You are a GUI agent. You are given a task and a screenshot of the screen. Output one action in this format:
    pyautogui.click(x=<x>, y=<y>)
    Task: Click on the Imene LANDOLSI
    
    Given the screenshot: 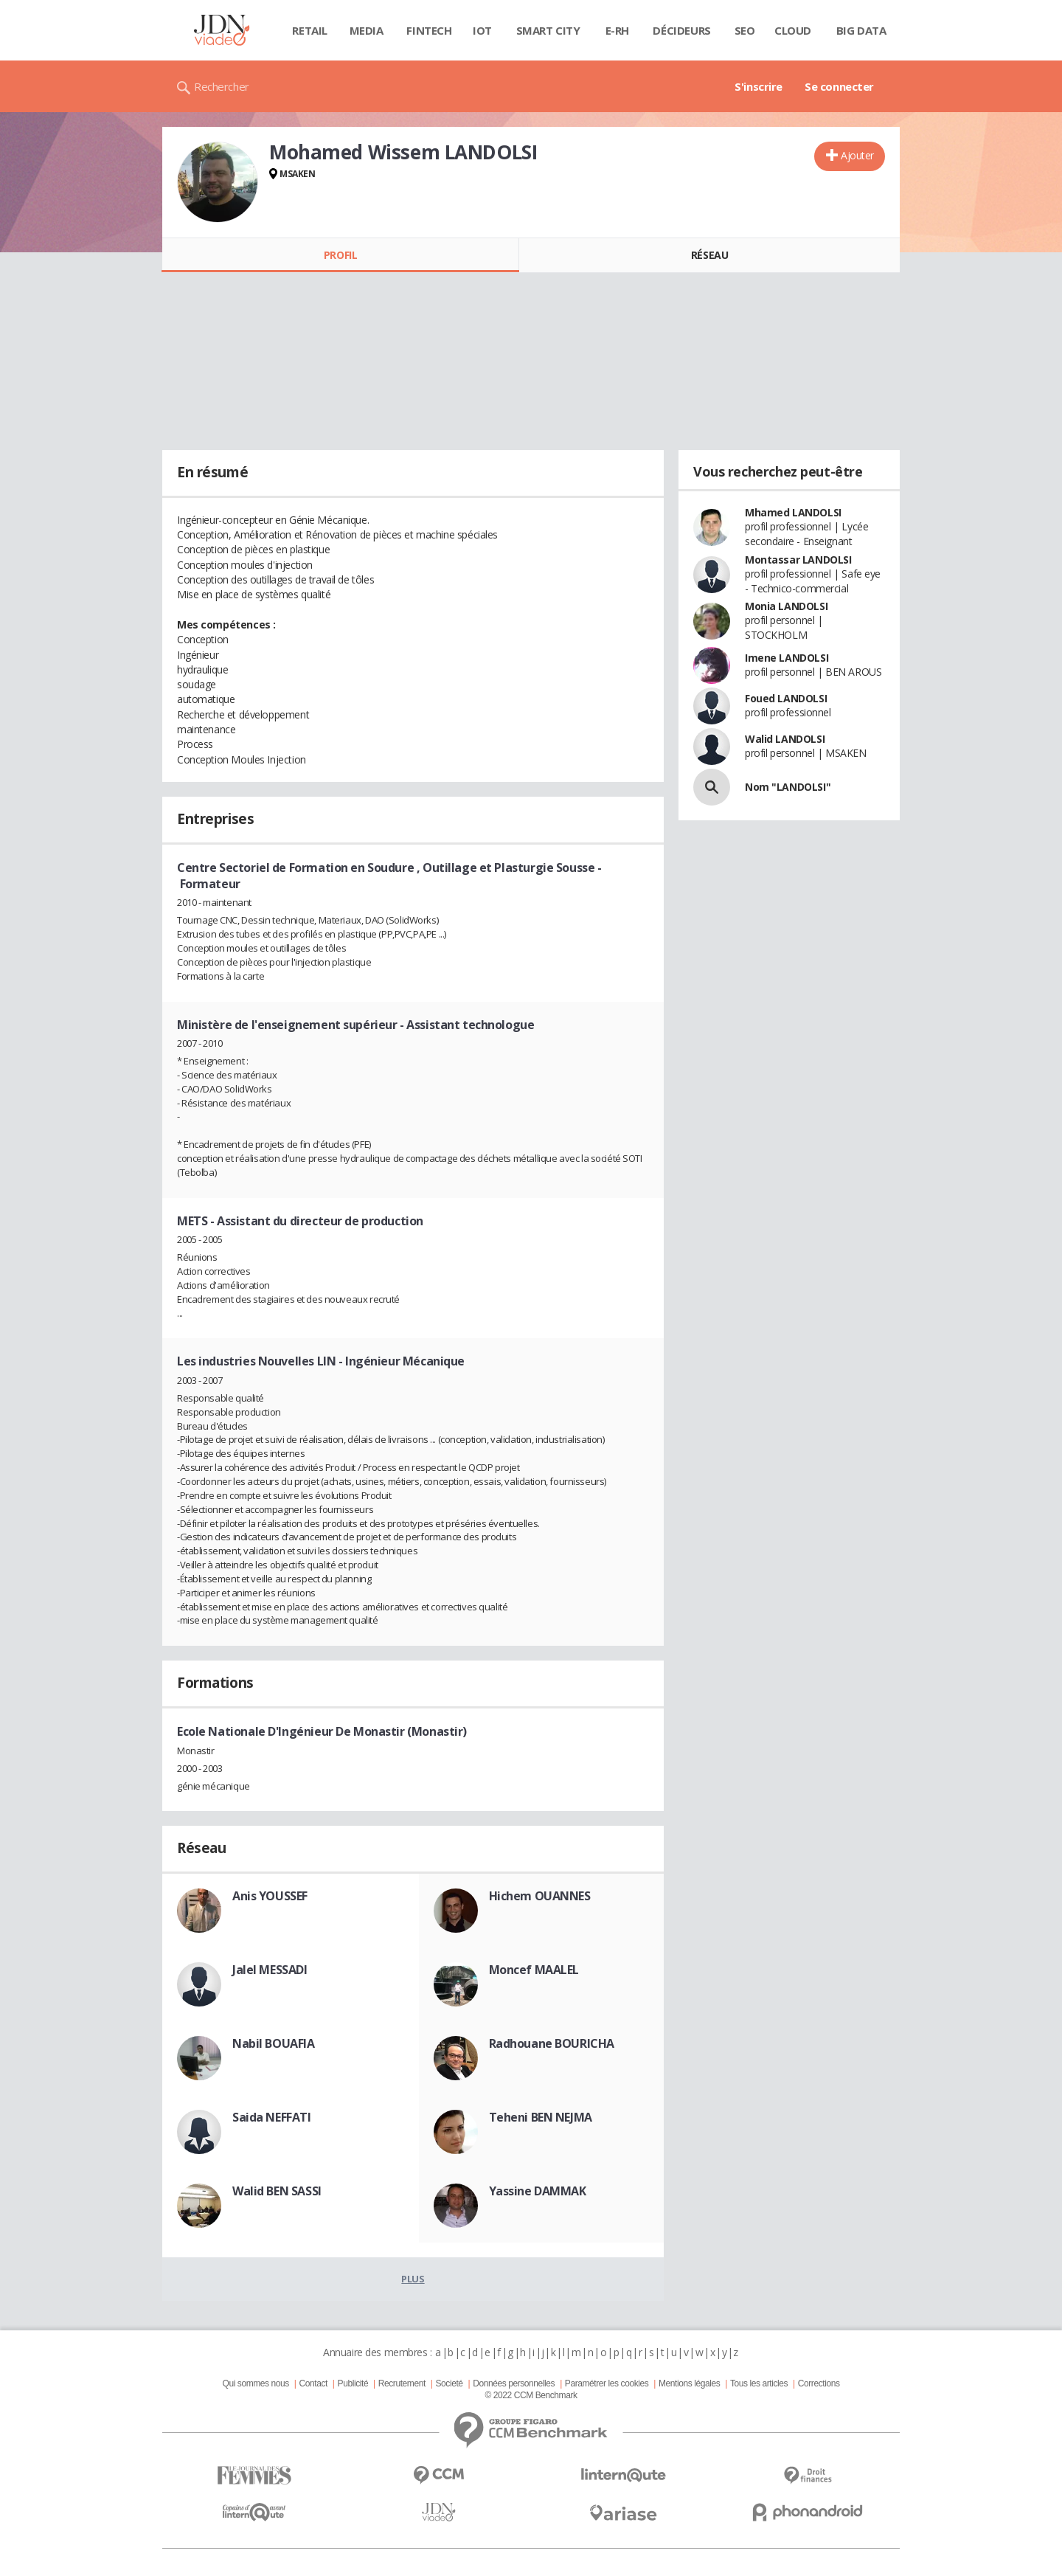 What is the action you would take?
    pyautogui.click(x=786, y=658)
    